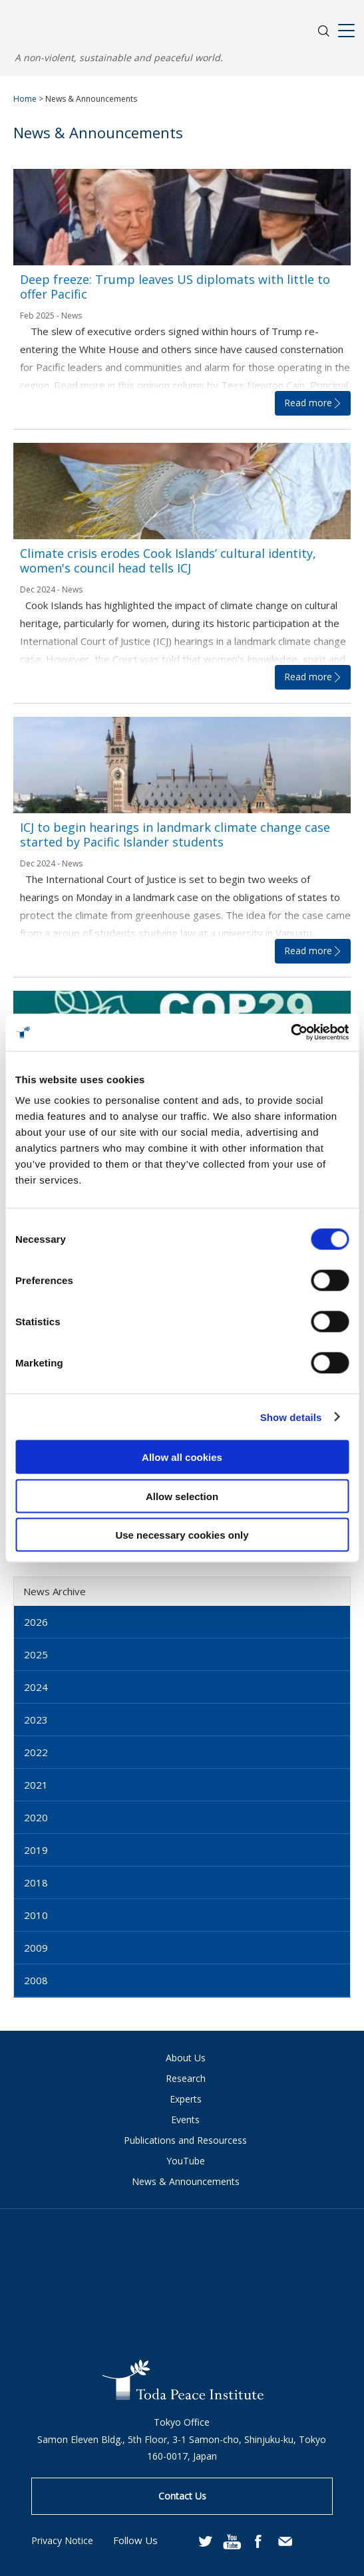 This screenshot has width=364, height=2576. Describe the element at coordinates (186, 2181) in the screenshot. I see `News & Announcements` at that location.